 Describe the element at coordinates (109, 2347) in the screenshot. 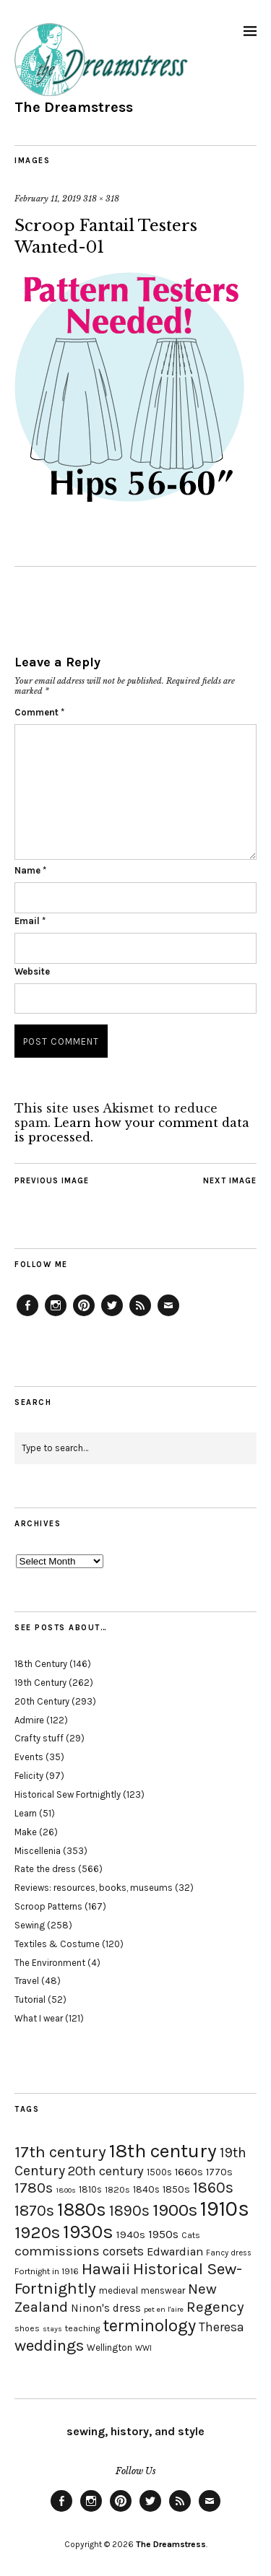

I see `Wellington [Wellington (20 items)]` at that location.